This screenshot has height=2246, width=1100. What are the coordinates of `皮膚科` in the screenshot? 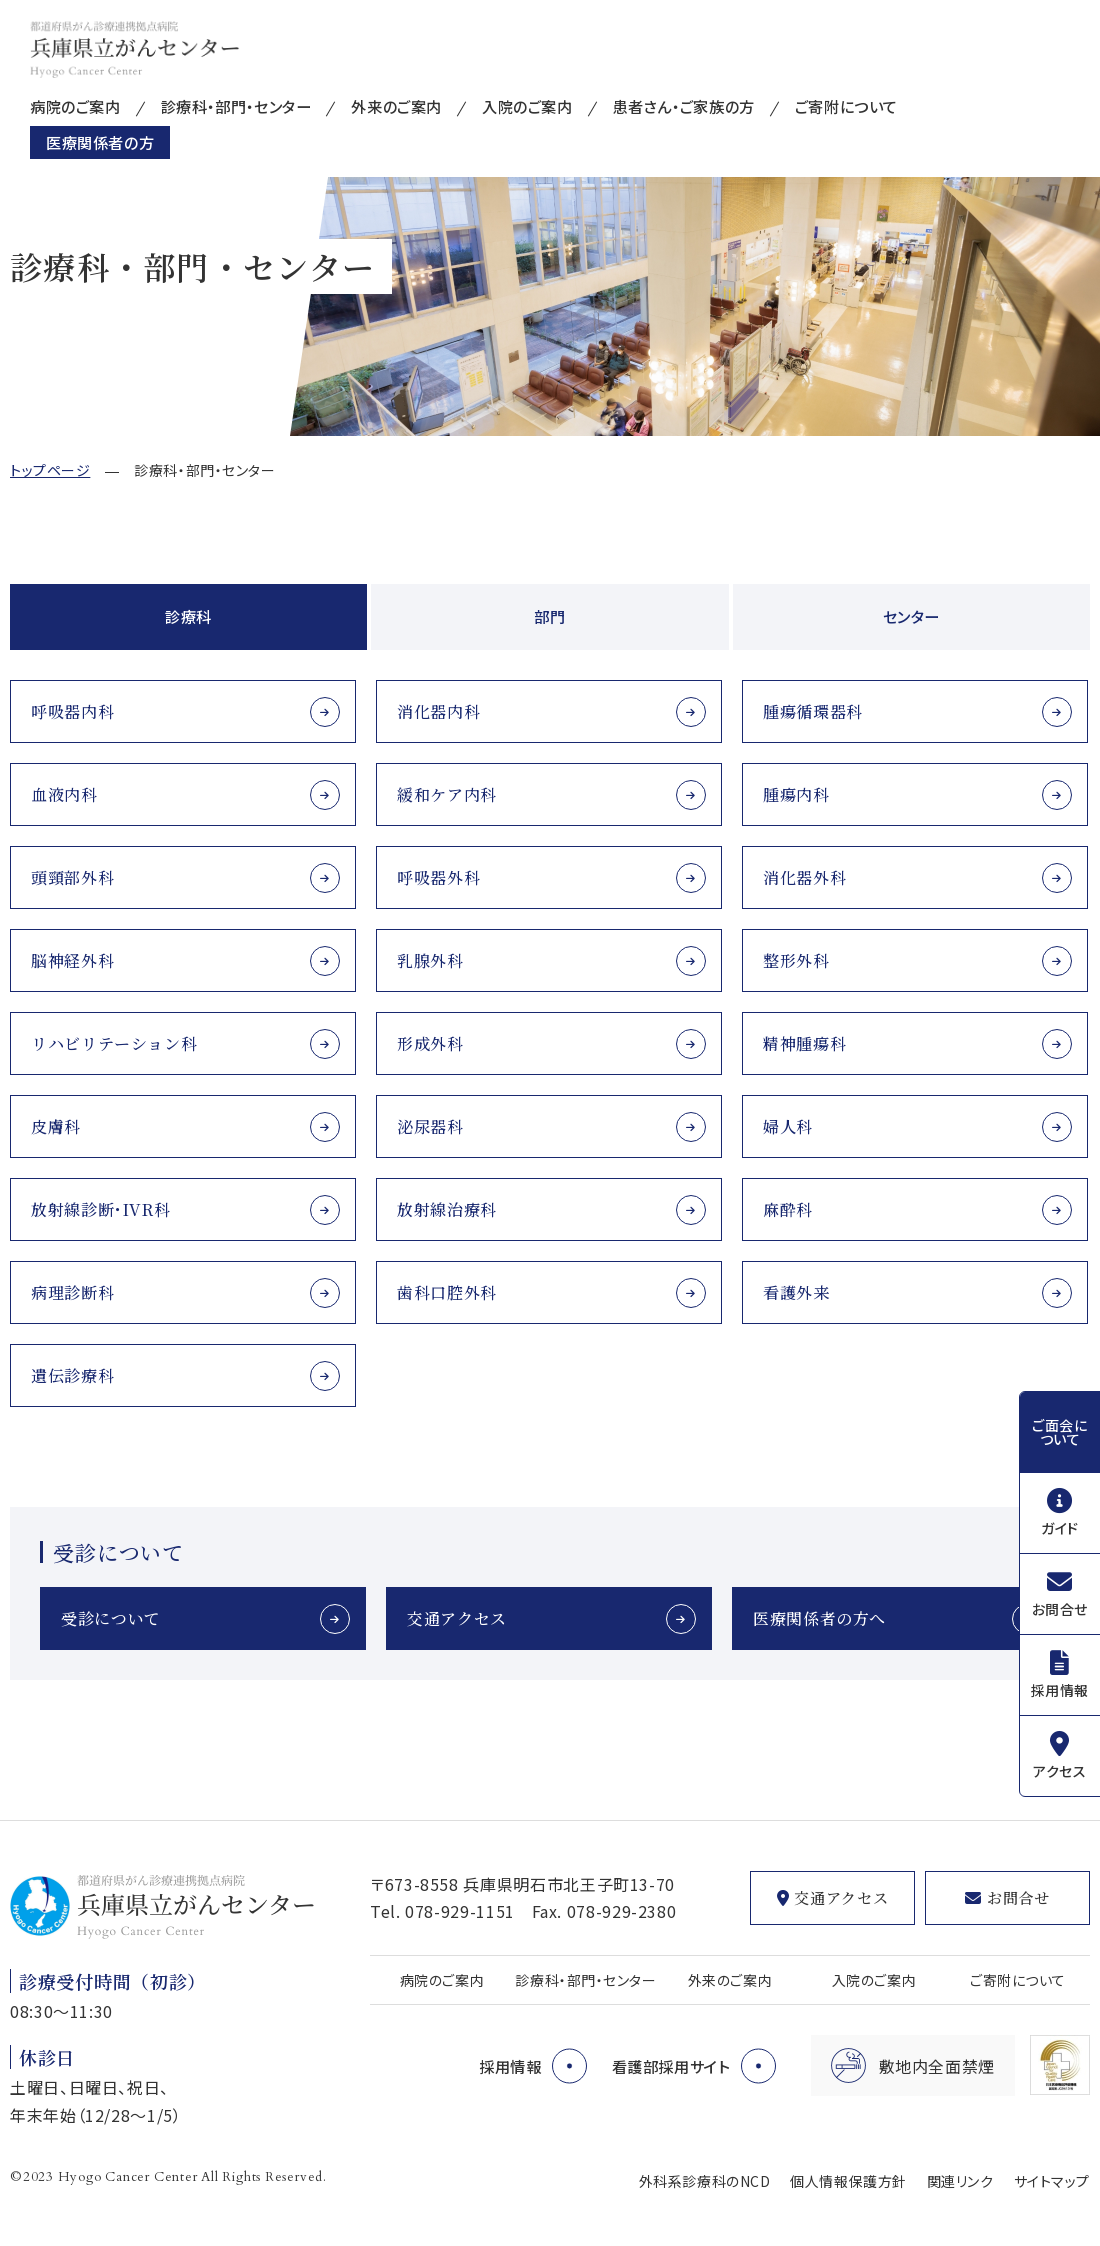 It's located at (56, 1126).